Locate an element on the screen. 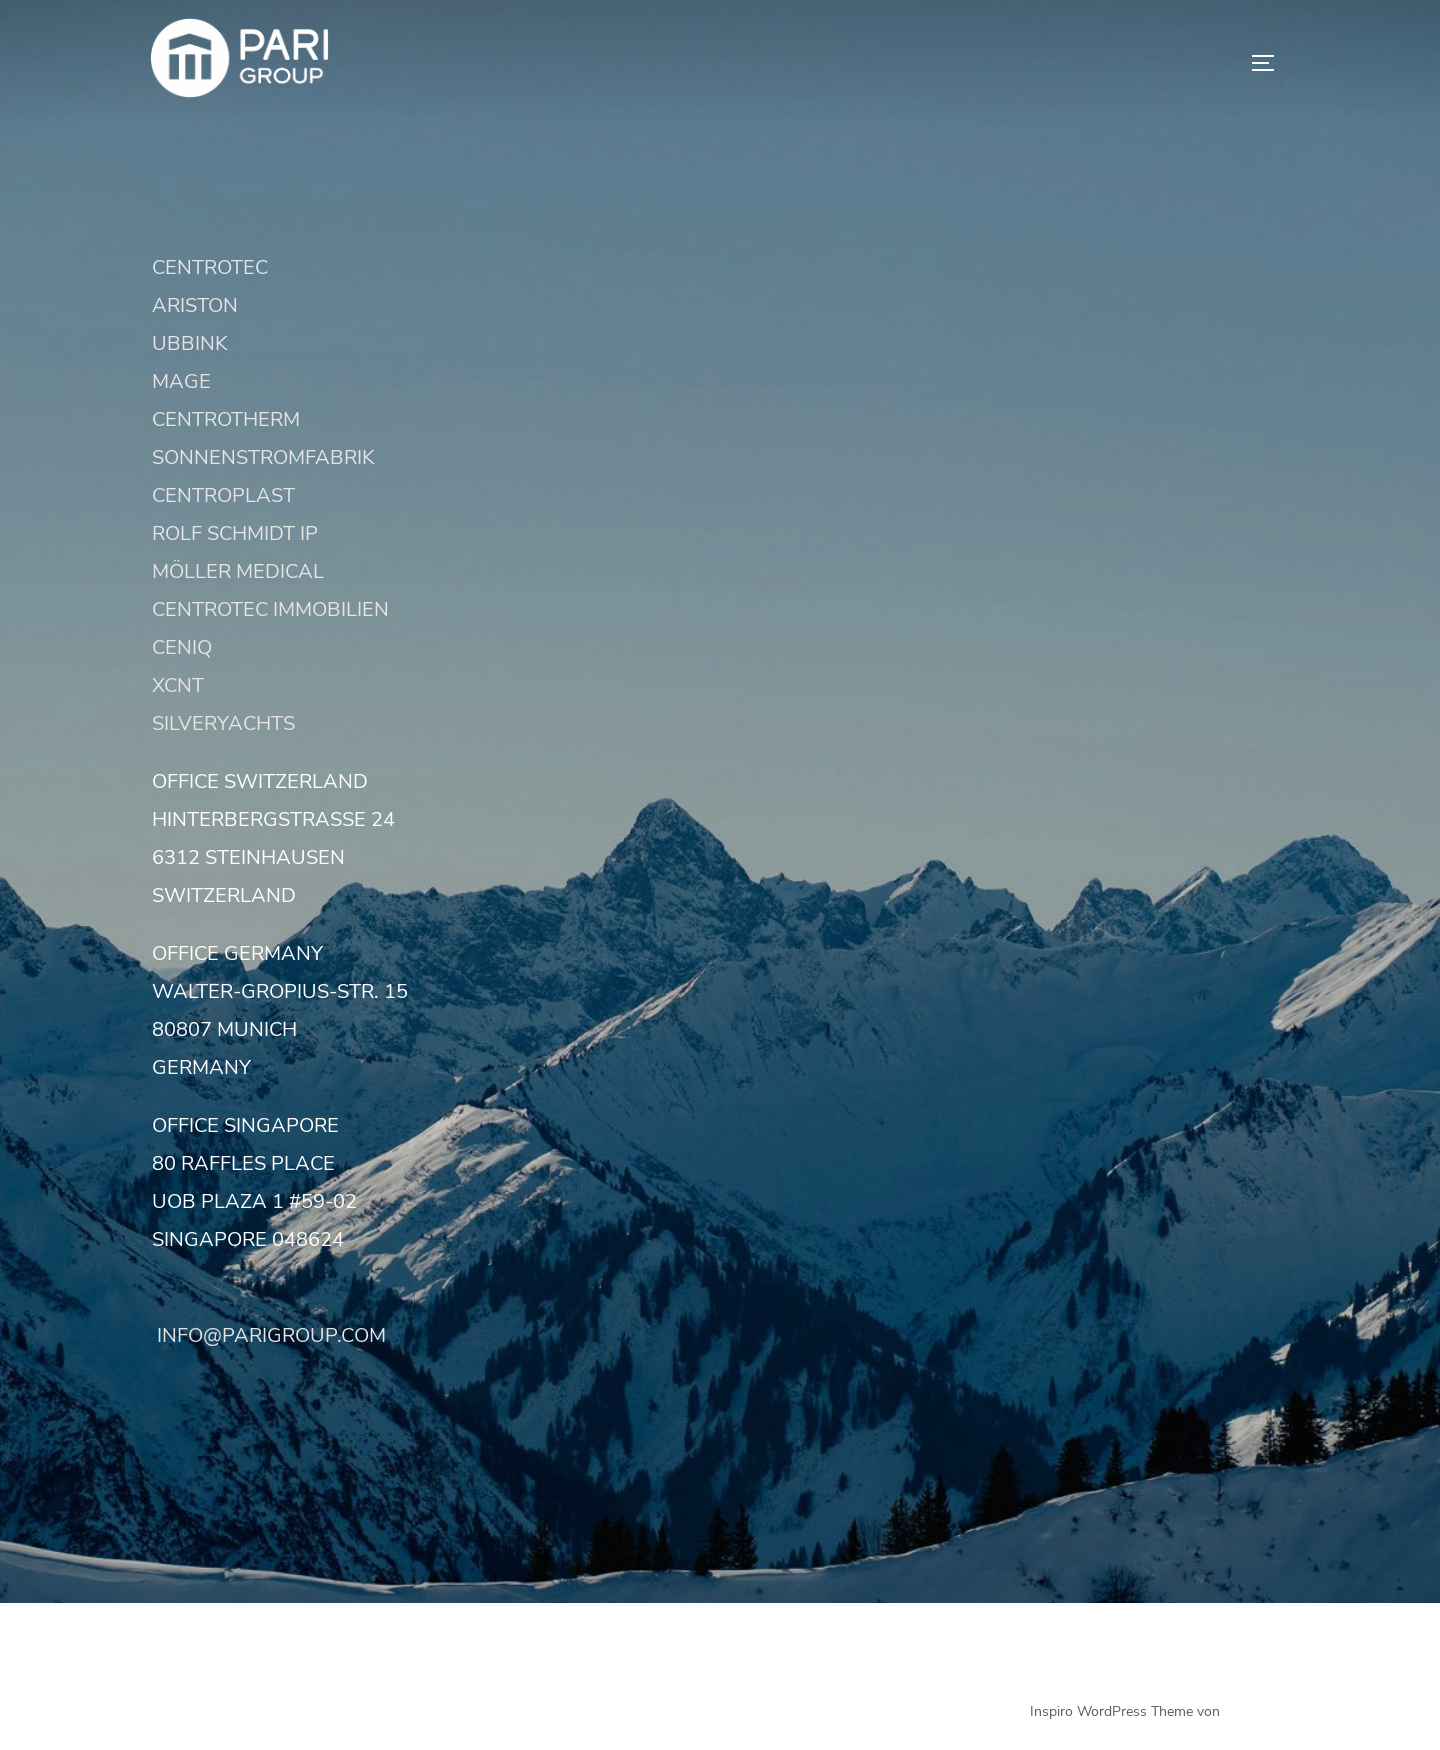  INFO@PARIGROUP.COM is located at coordinates (269, 1335).